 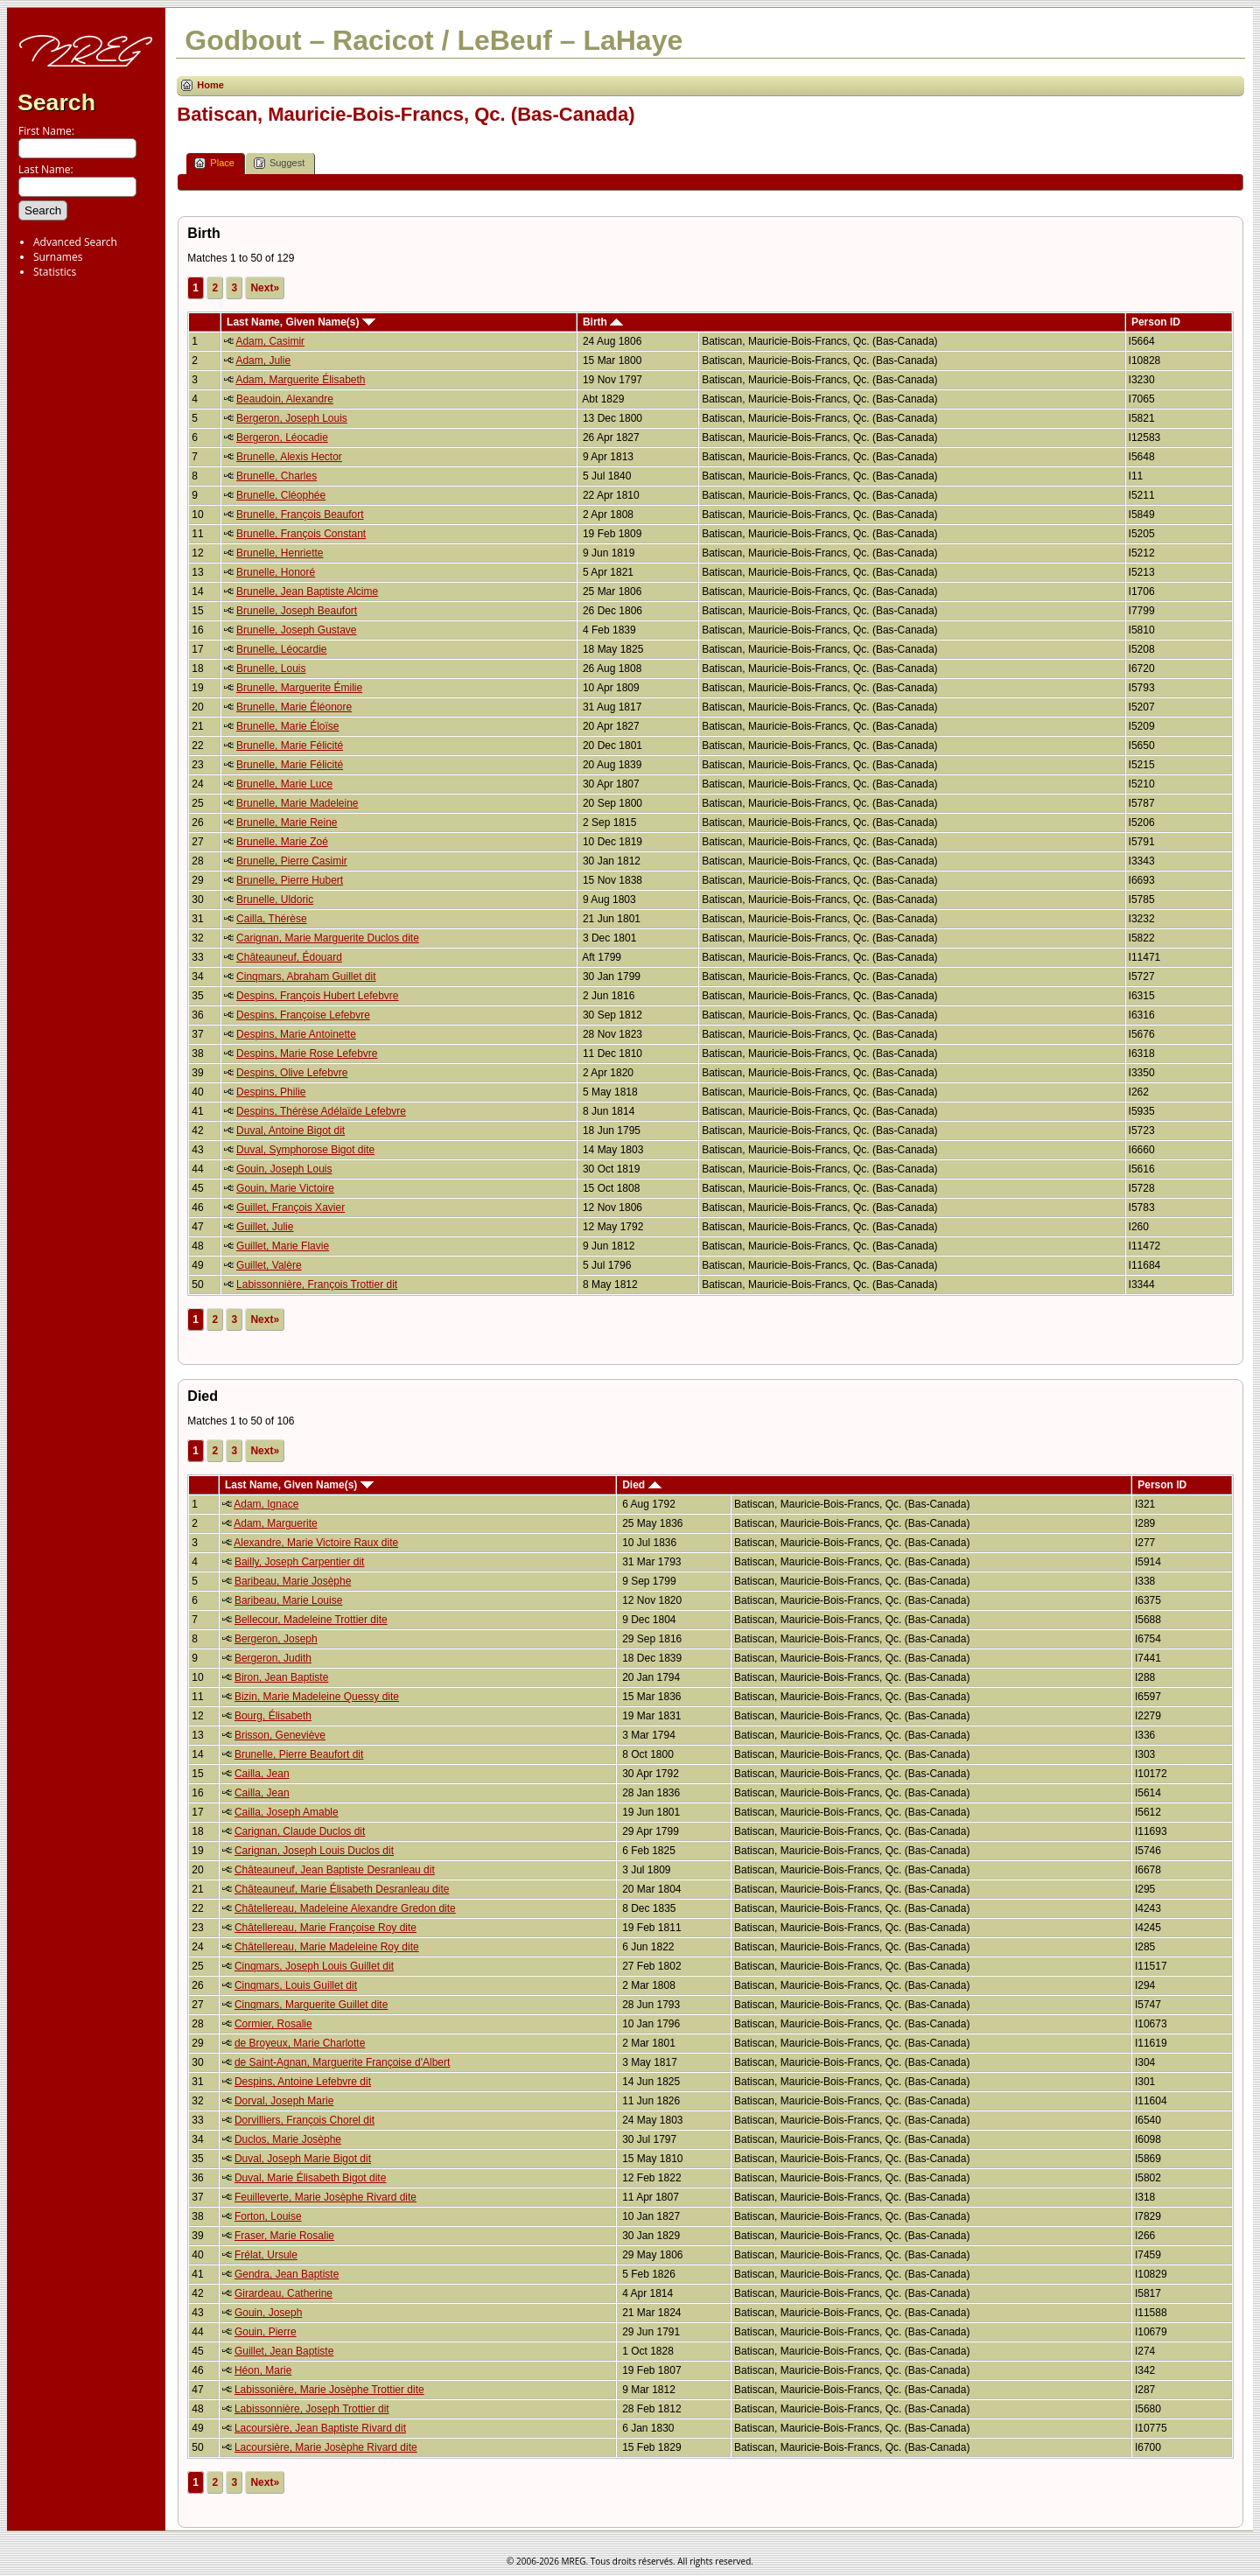 I want to click on Brunelle, François Constant, so click(x=301, y=534).